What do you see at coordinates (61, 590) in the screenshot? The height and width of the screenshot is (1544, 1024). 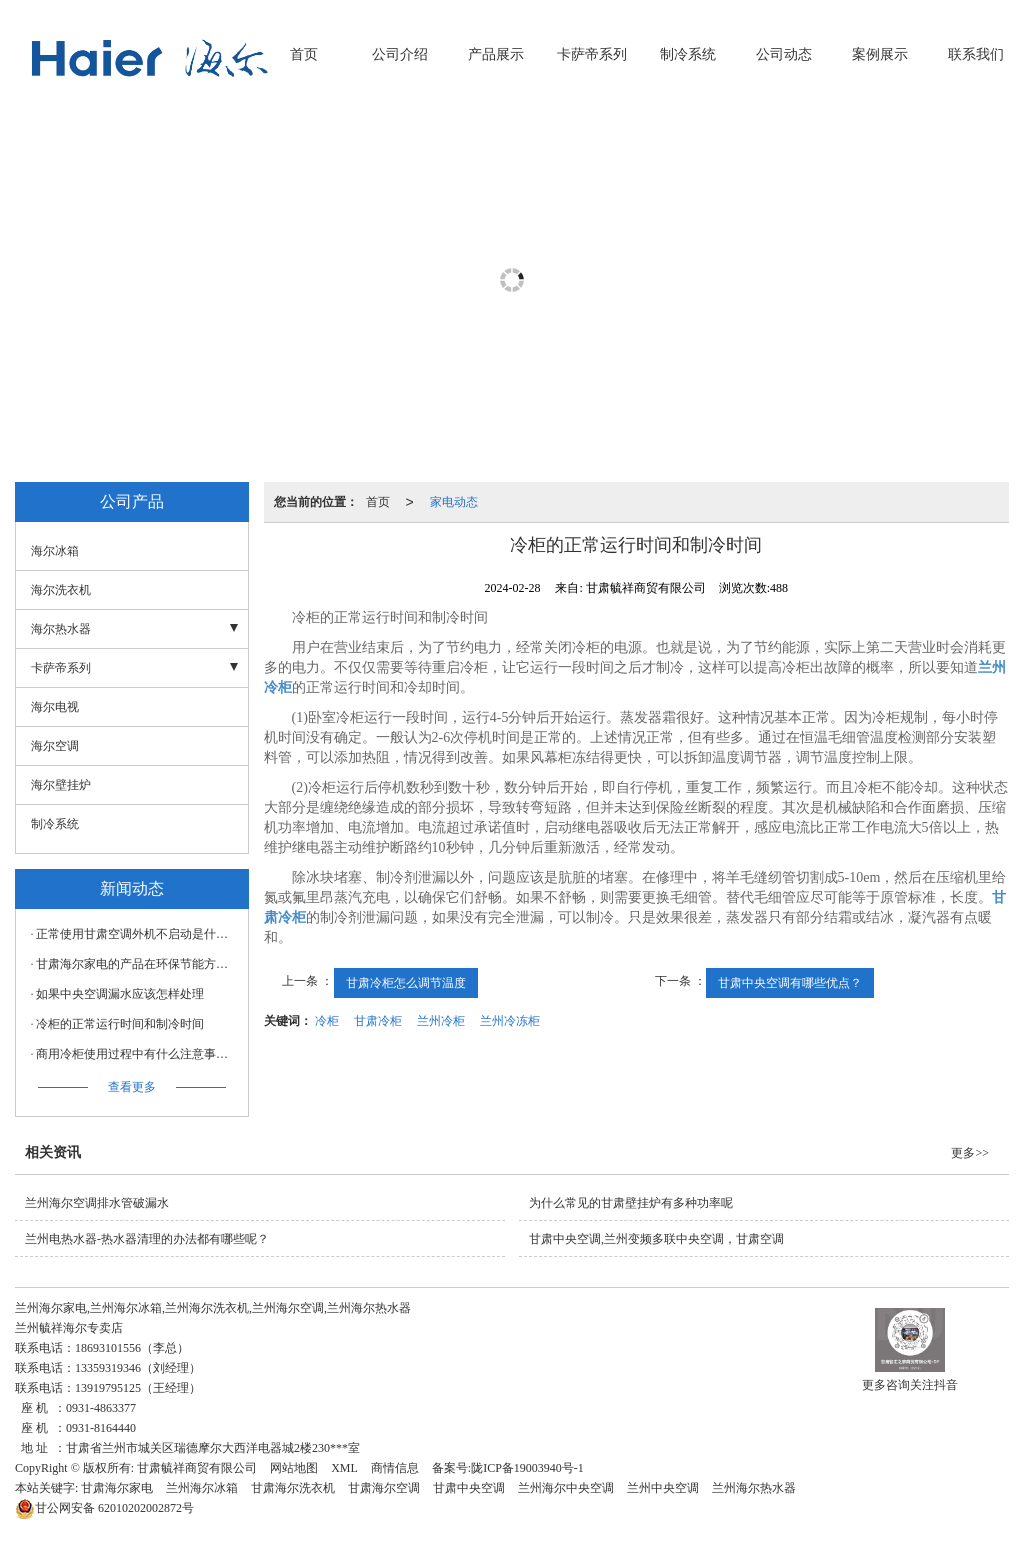 I see `海尔洗衣机` at bounding box center [61, 590].